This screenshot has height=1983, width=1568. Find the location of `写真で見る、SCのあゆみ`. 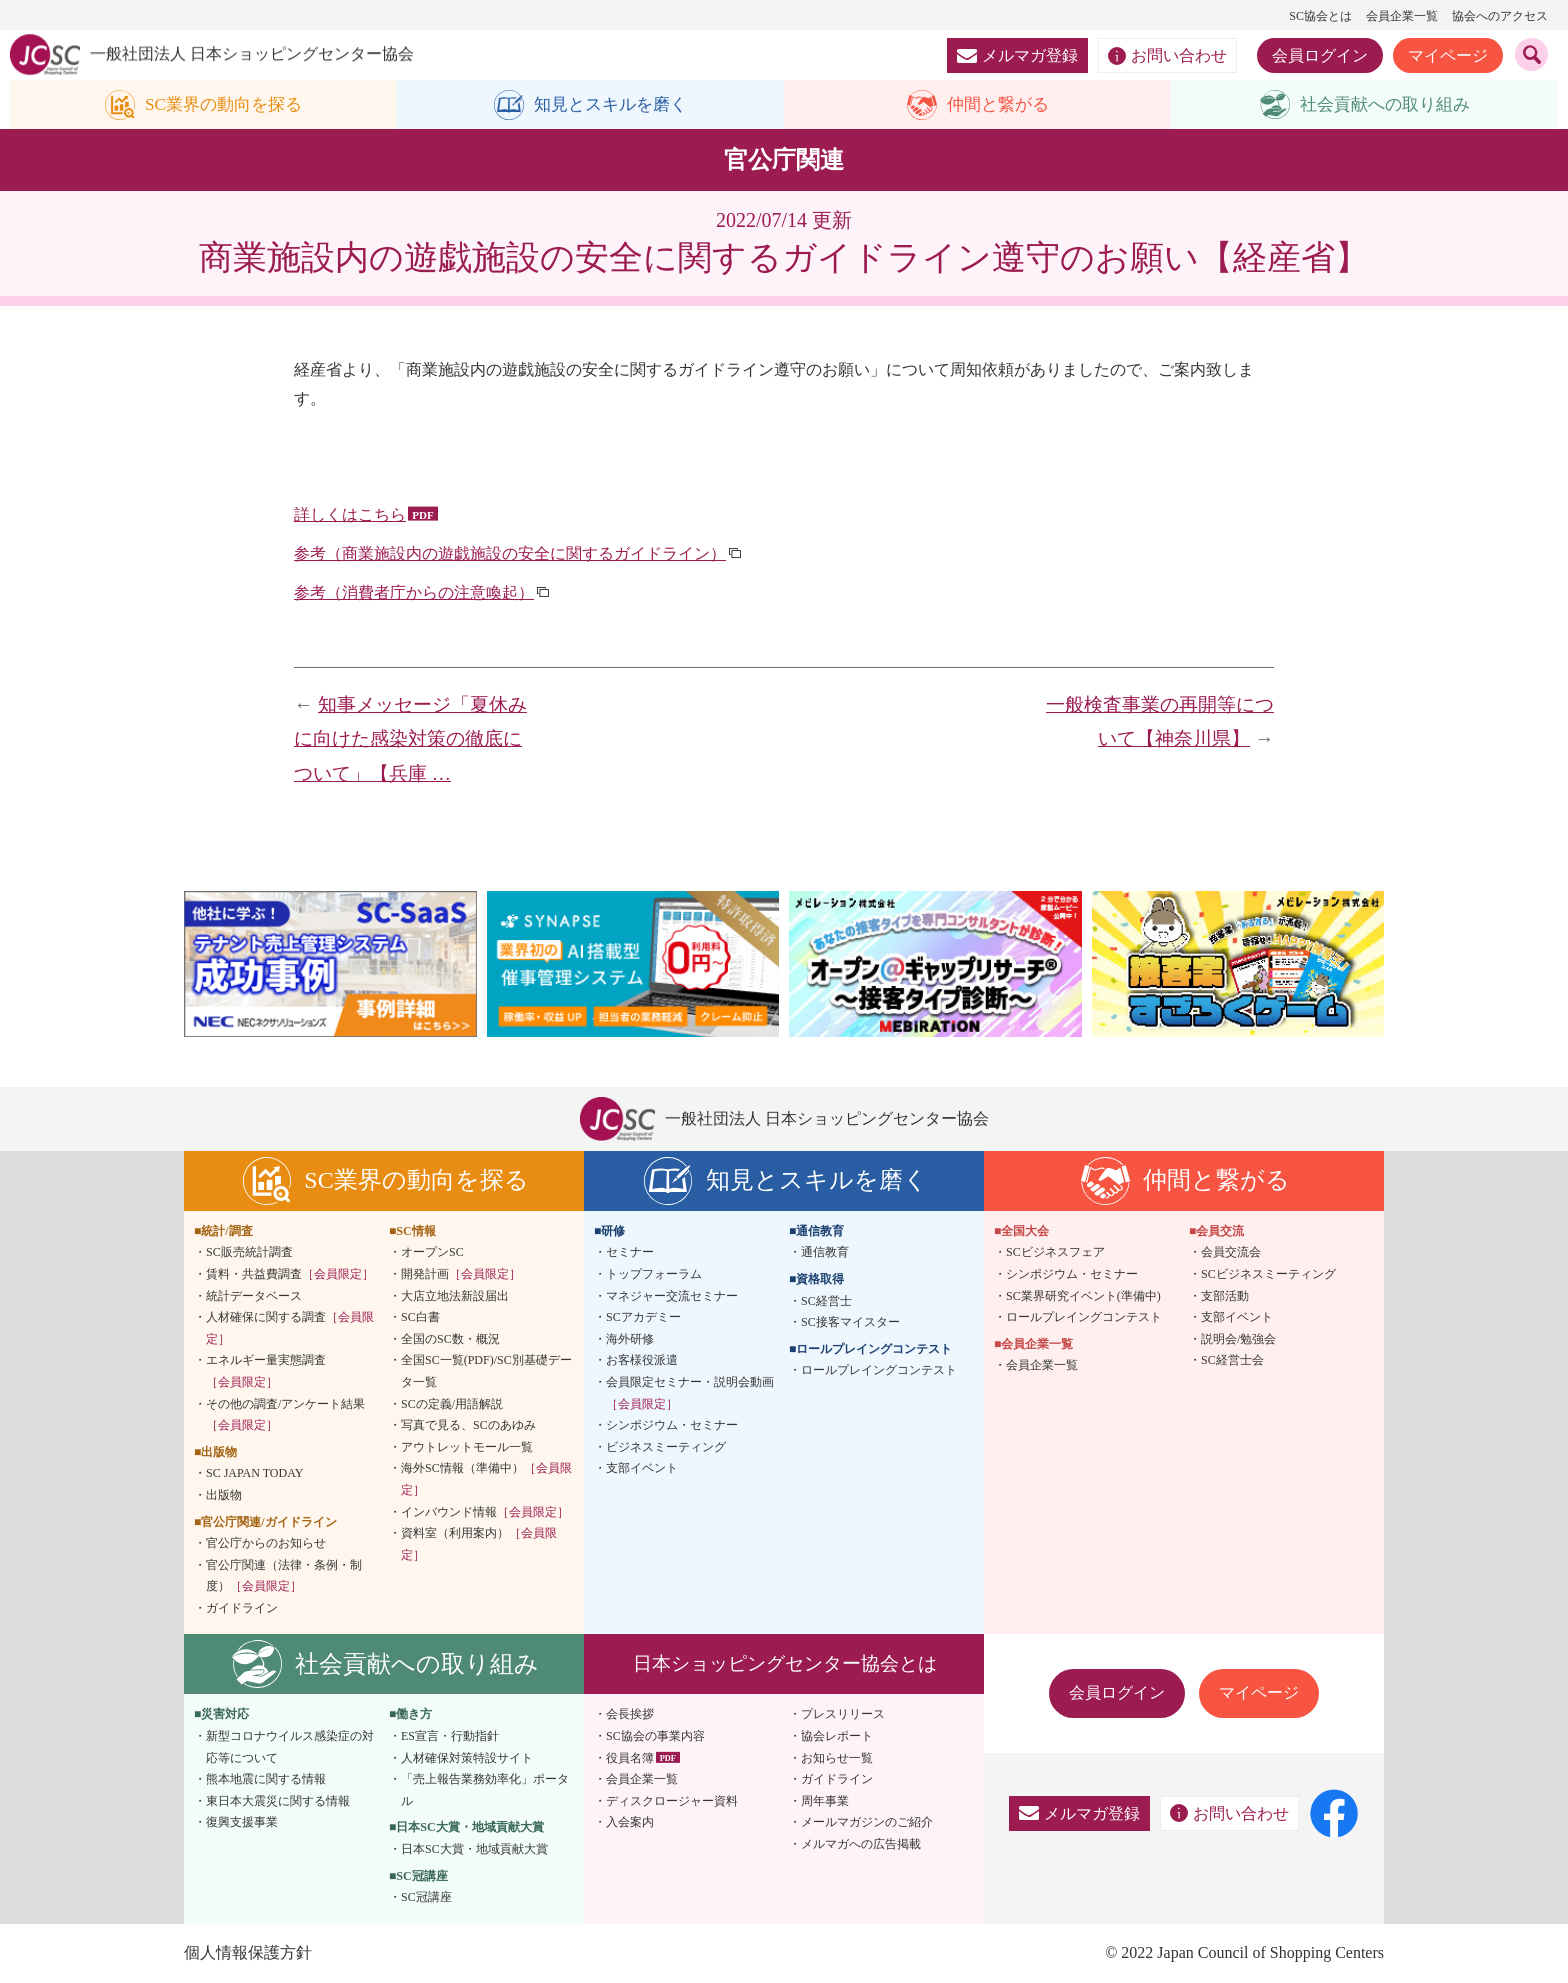

写真で見る、SCのあゆみ is located at coordinates (468, 1426).